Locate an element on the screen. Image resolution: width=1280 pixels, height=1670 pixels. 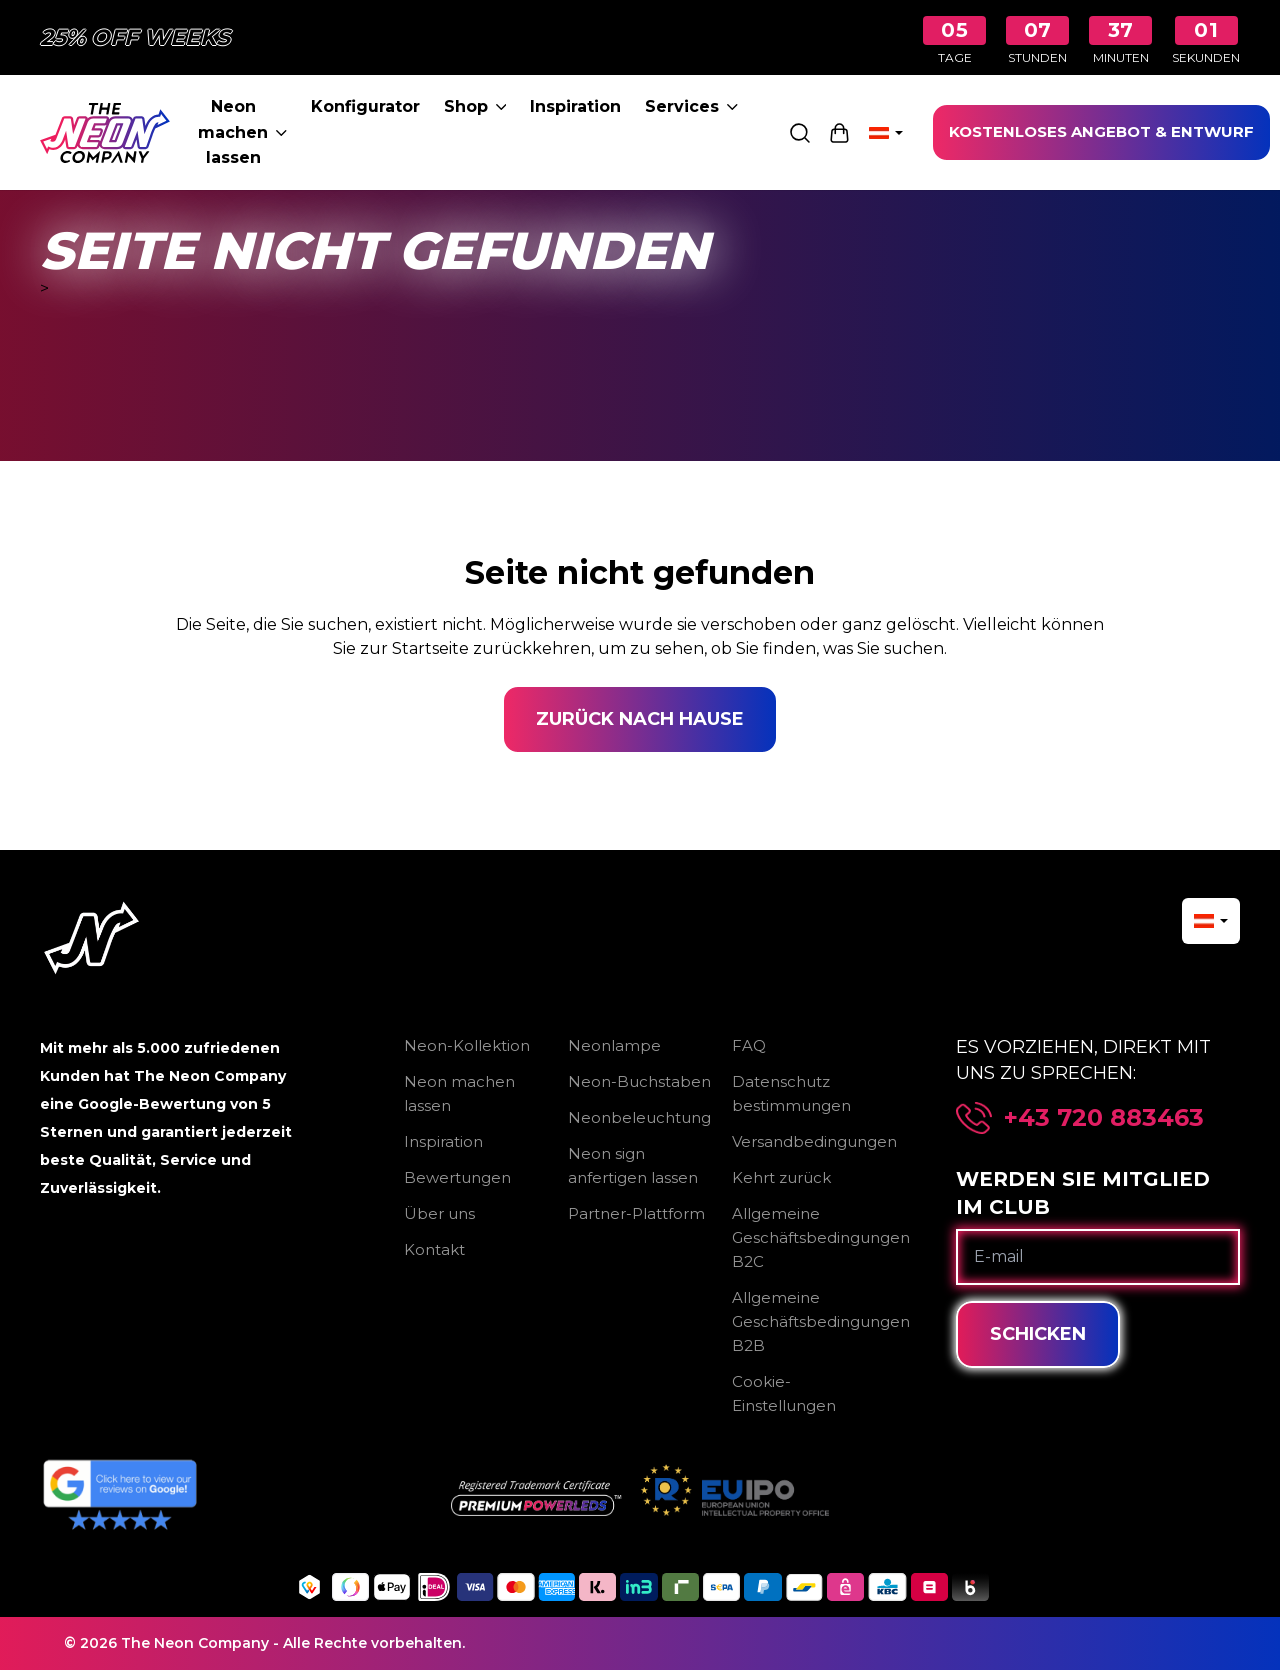
KOSTENLOSES ANGEBOT & ENTWURF is located at coordinates (1101, 131).